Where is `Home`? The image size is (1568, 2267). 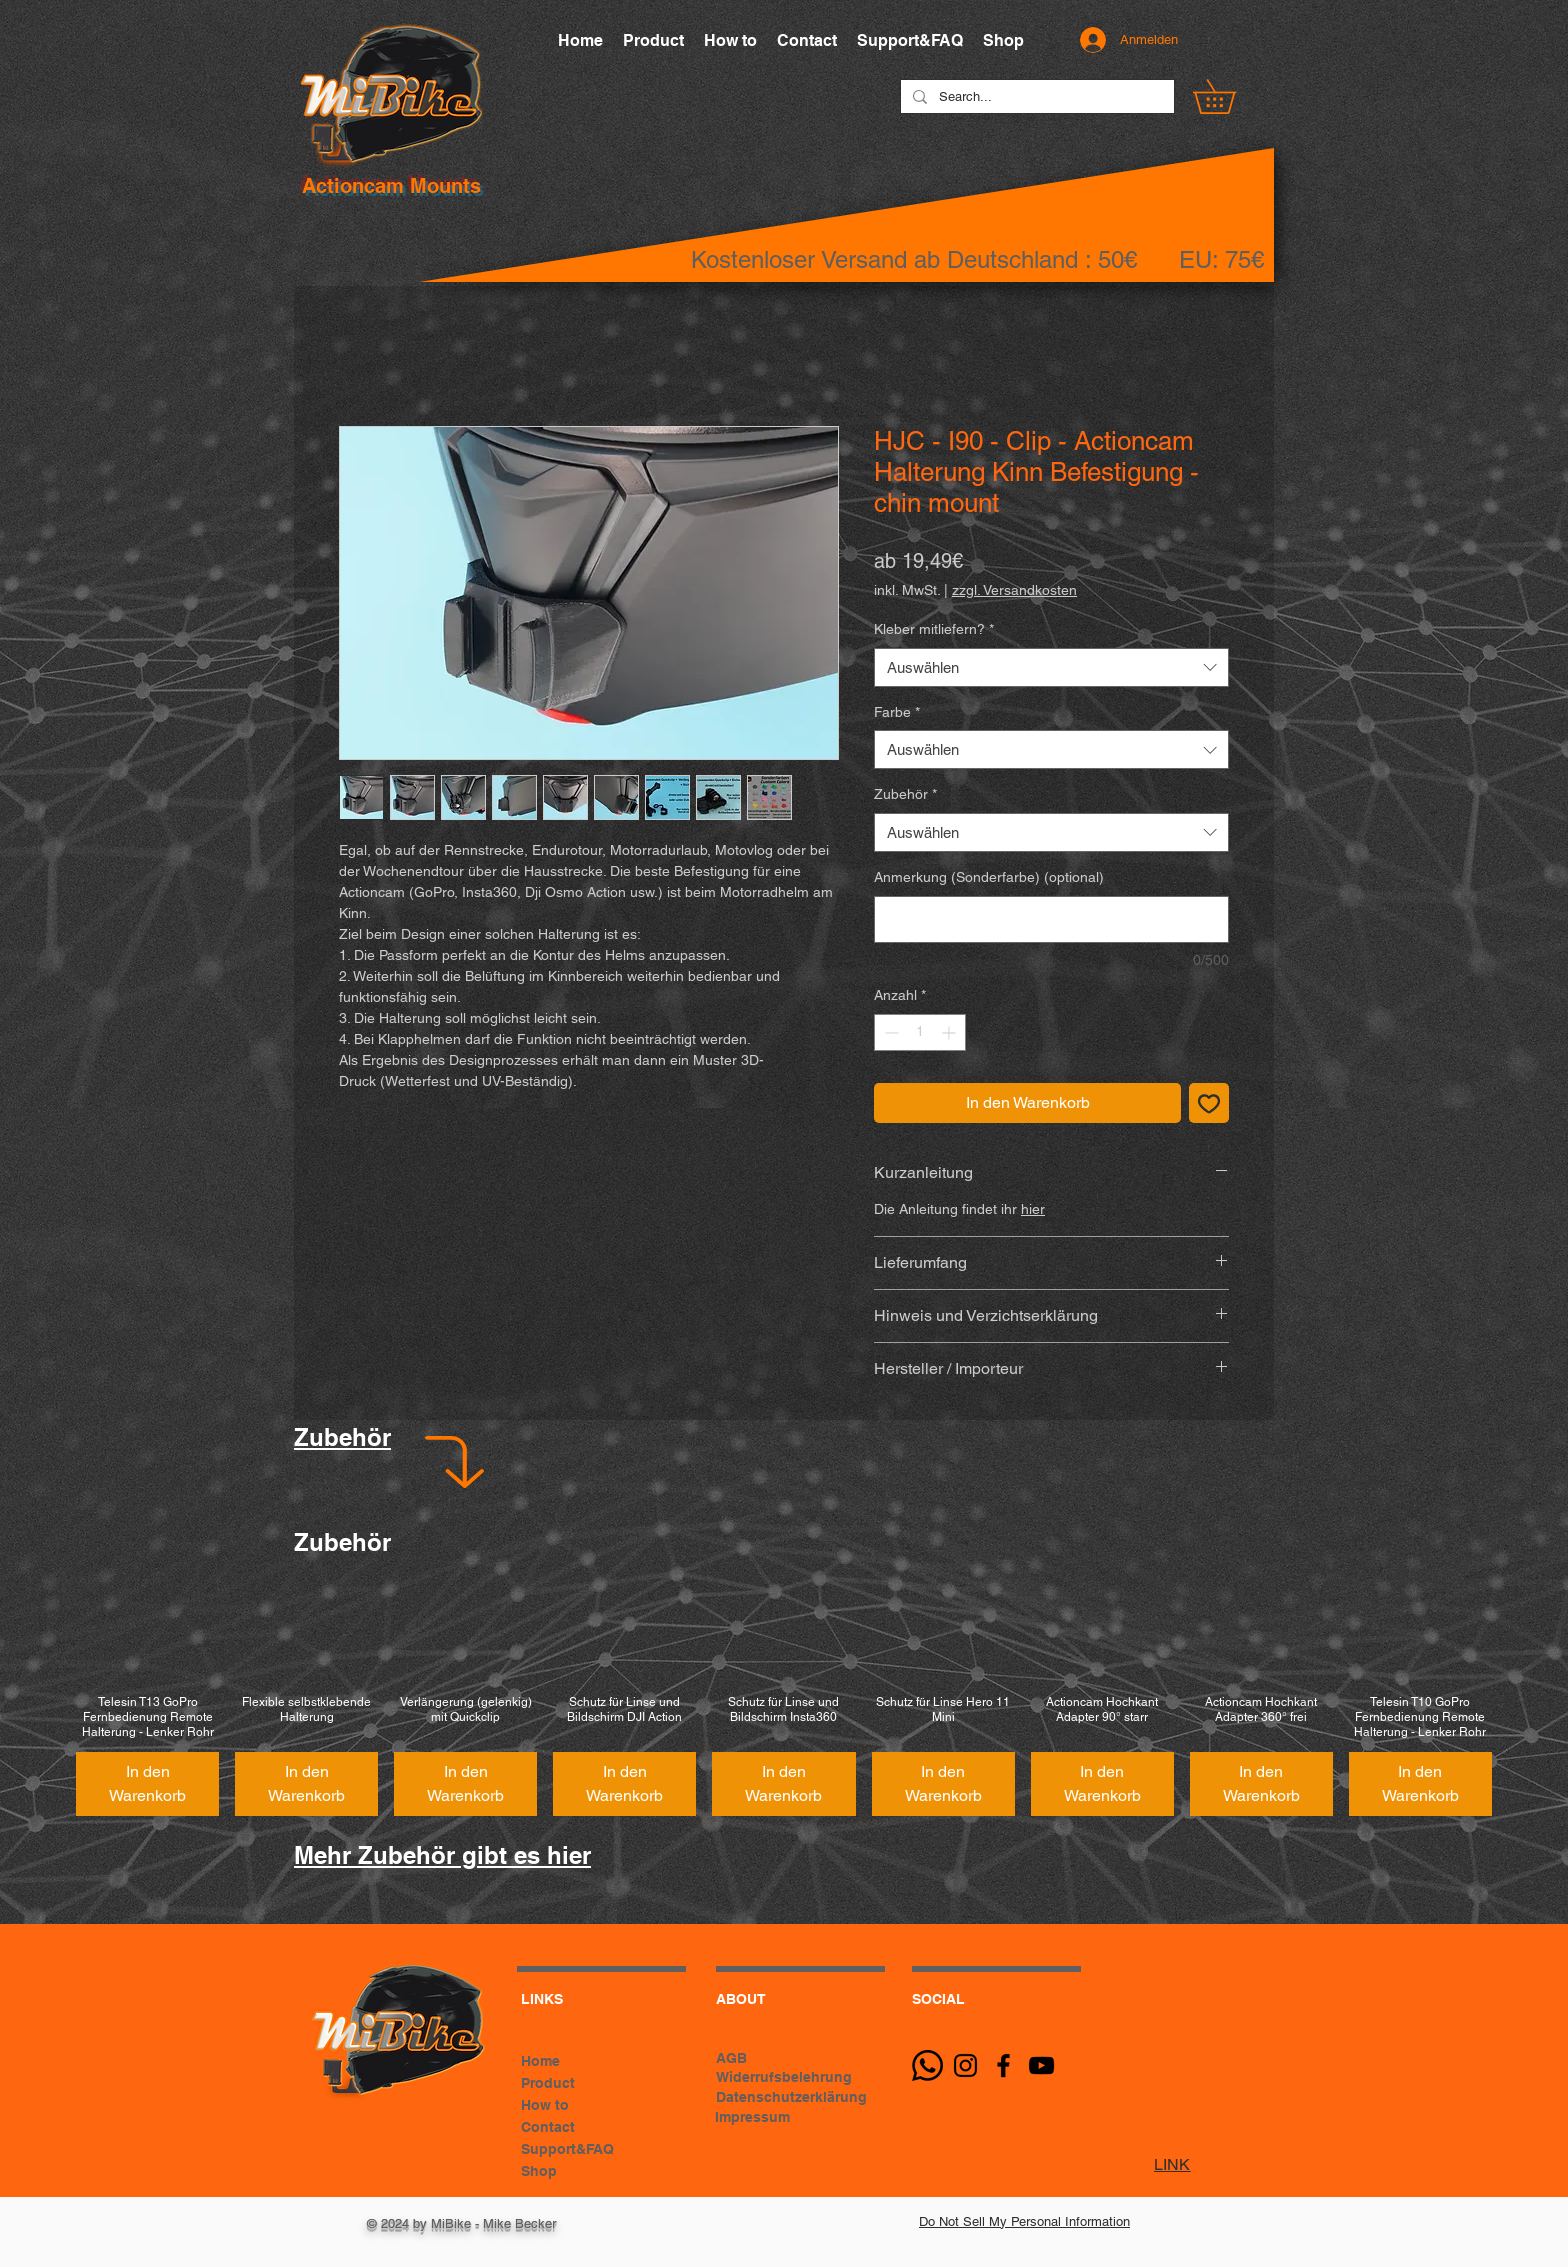 Home is located at coordinates (540, 2061).